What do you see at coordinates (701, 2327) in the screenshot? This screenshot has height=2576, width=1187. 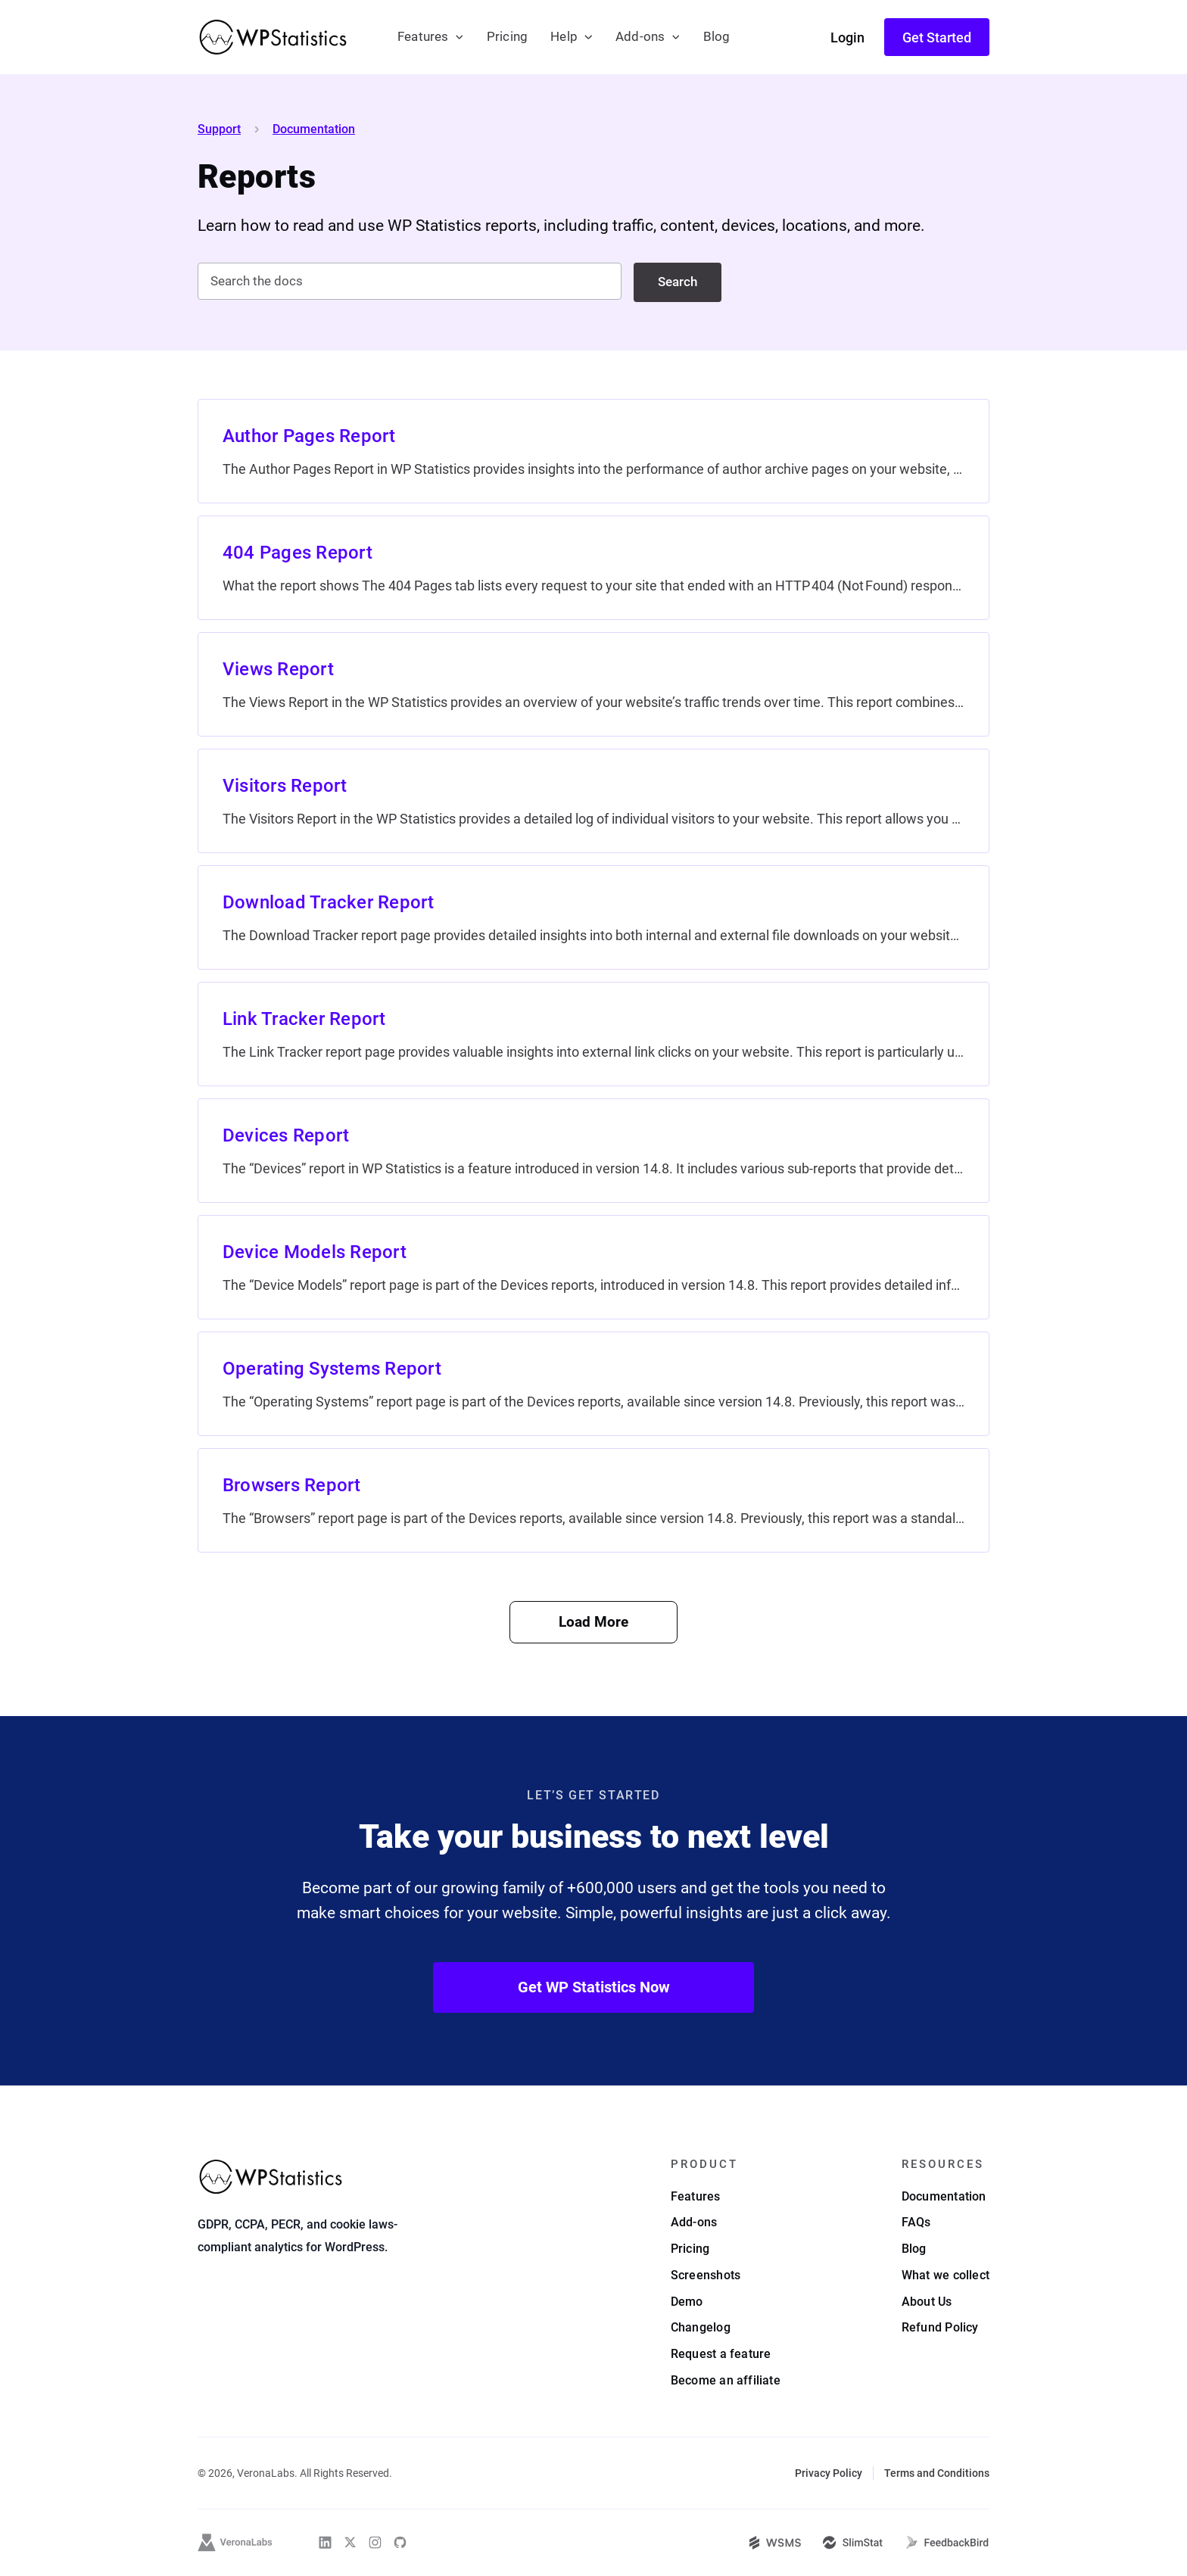 I see `Changelog` at bounding box center [701, 2327].